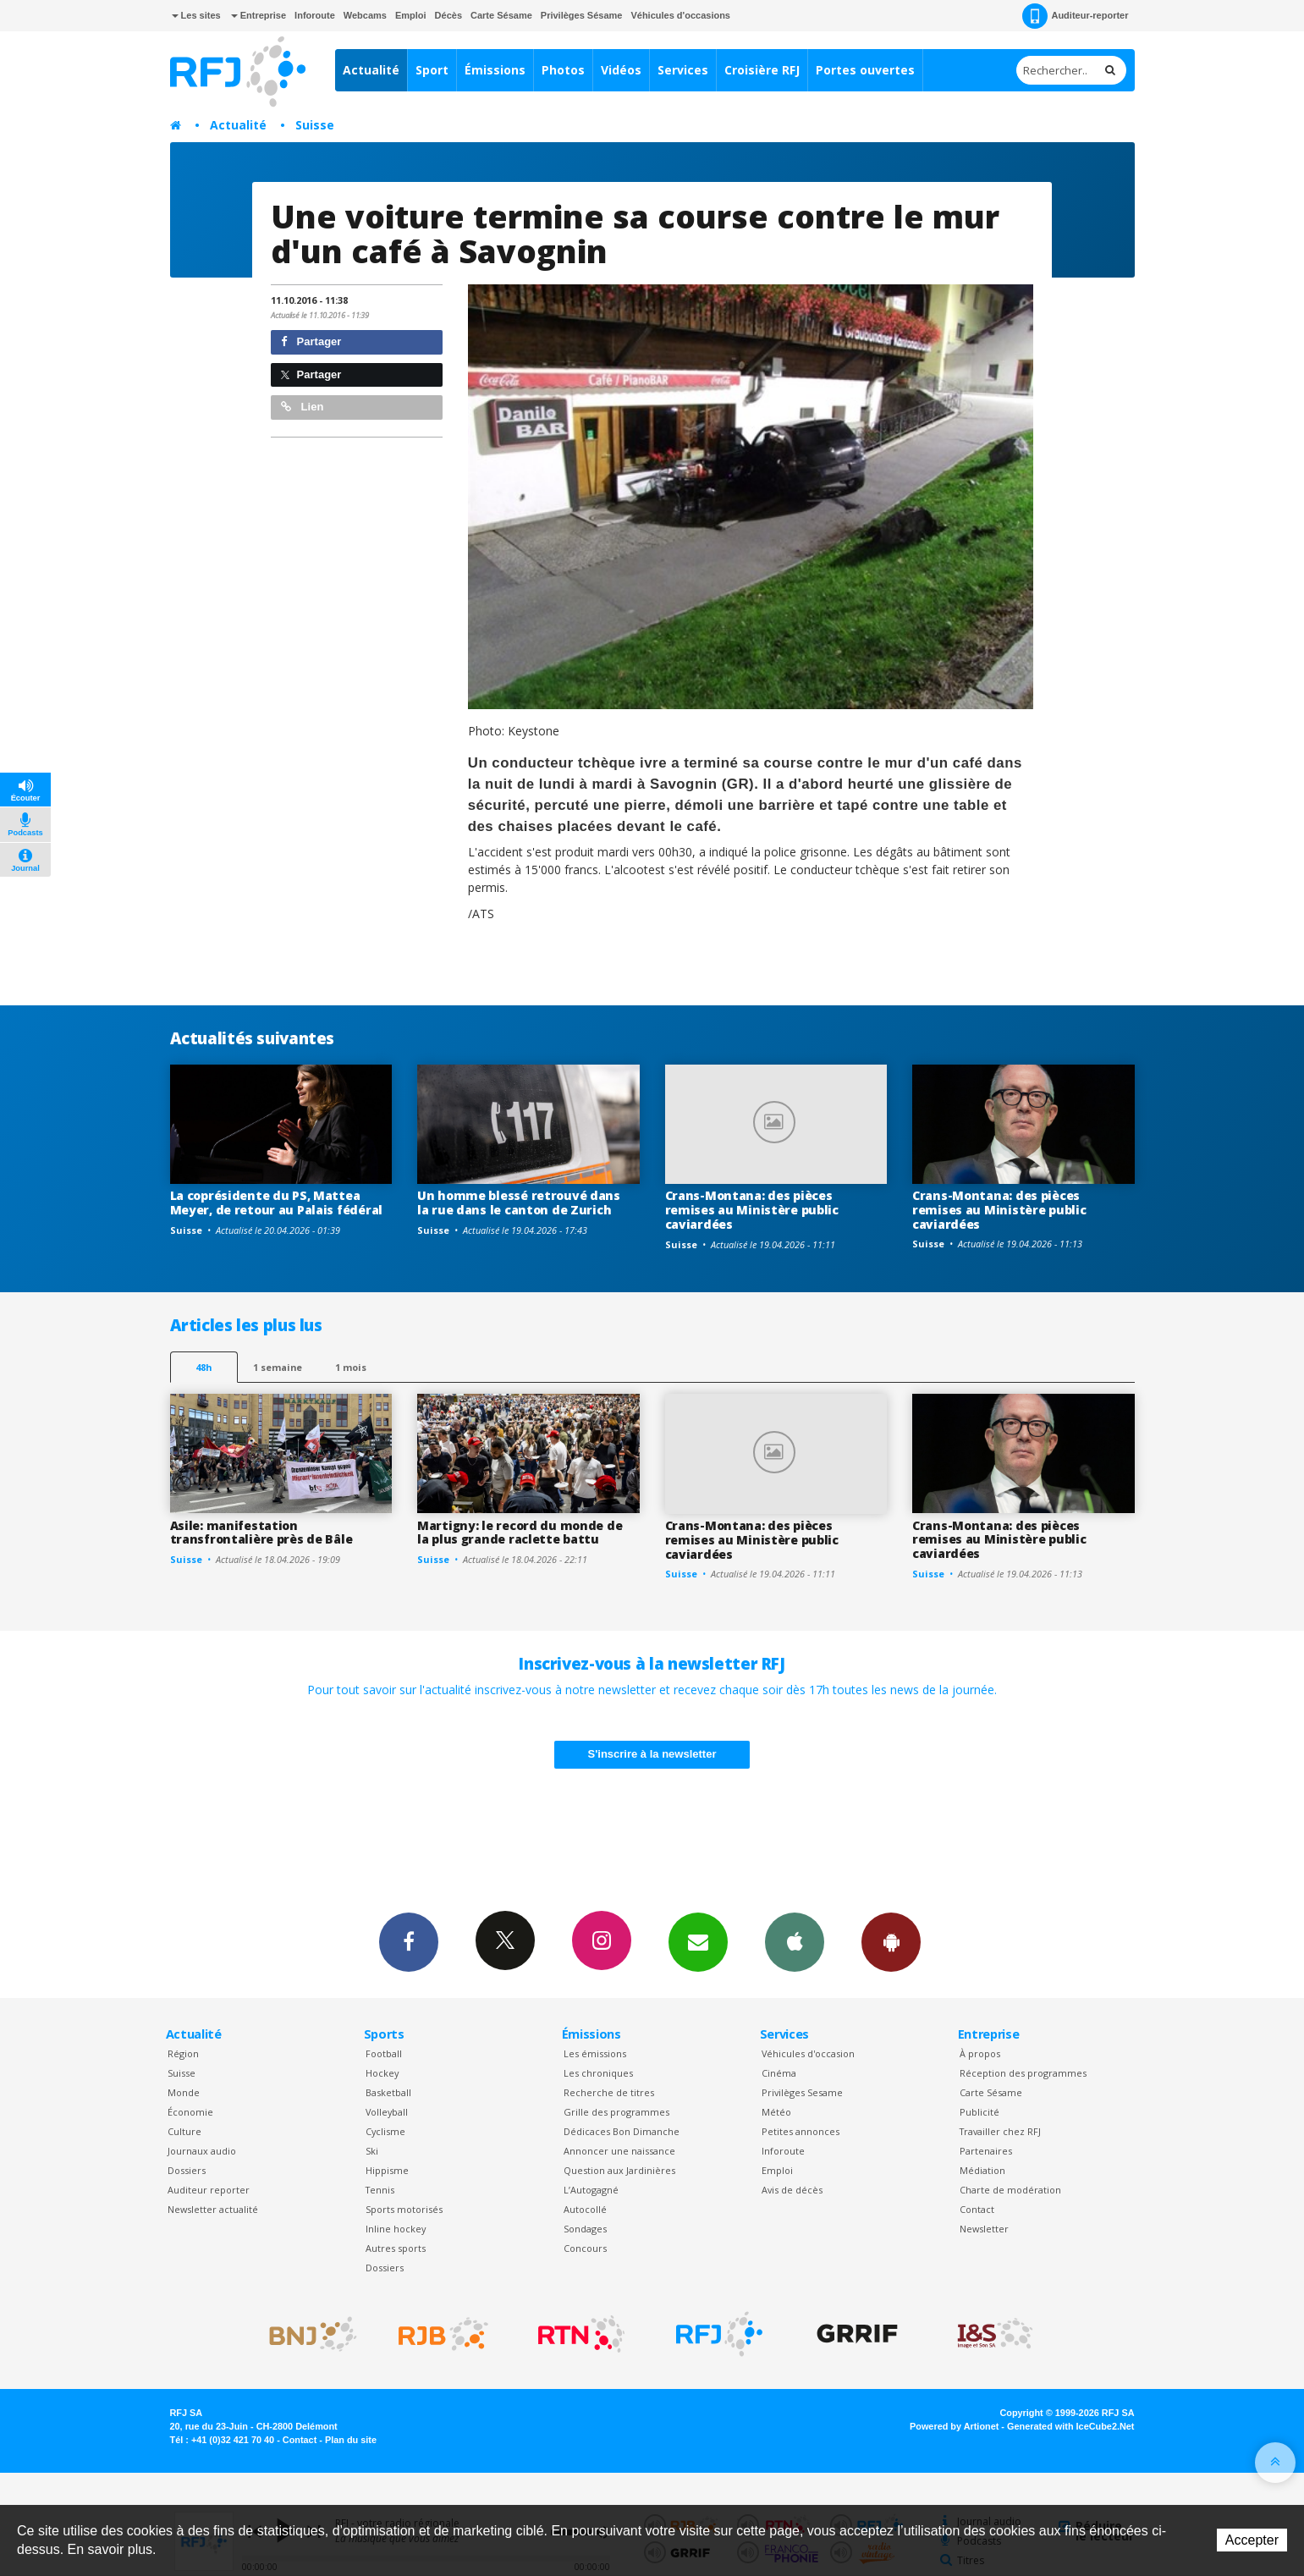 This screenshot has width=1304, height=2576. I want to click on S'inscrire à la newsletter, so click(652, 1754).